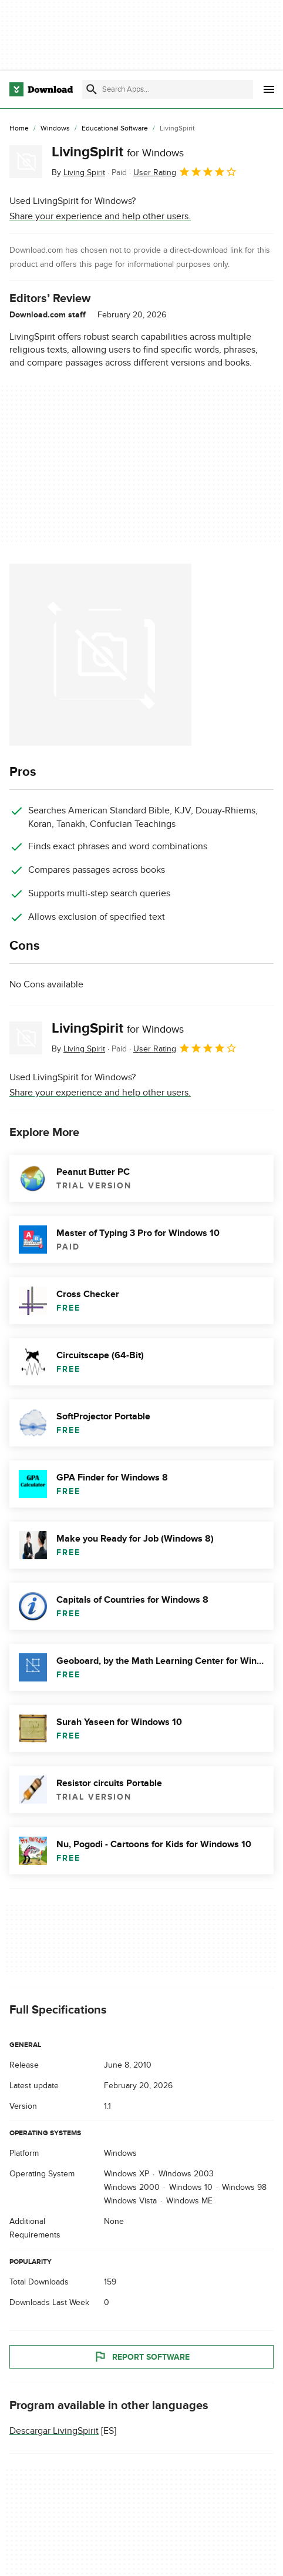 Image resolution: width=283 pixels, height=2576 pixels. What do you see at coordinates (91, 89) in the screenshot?
I see `[Submit search]` at bounding box center [91, 89].